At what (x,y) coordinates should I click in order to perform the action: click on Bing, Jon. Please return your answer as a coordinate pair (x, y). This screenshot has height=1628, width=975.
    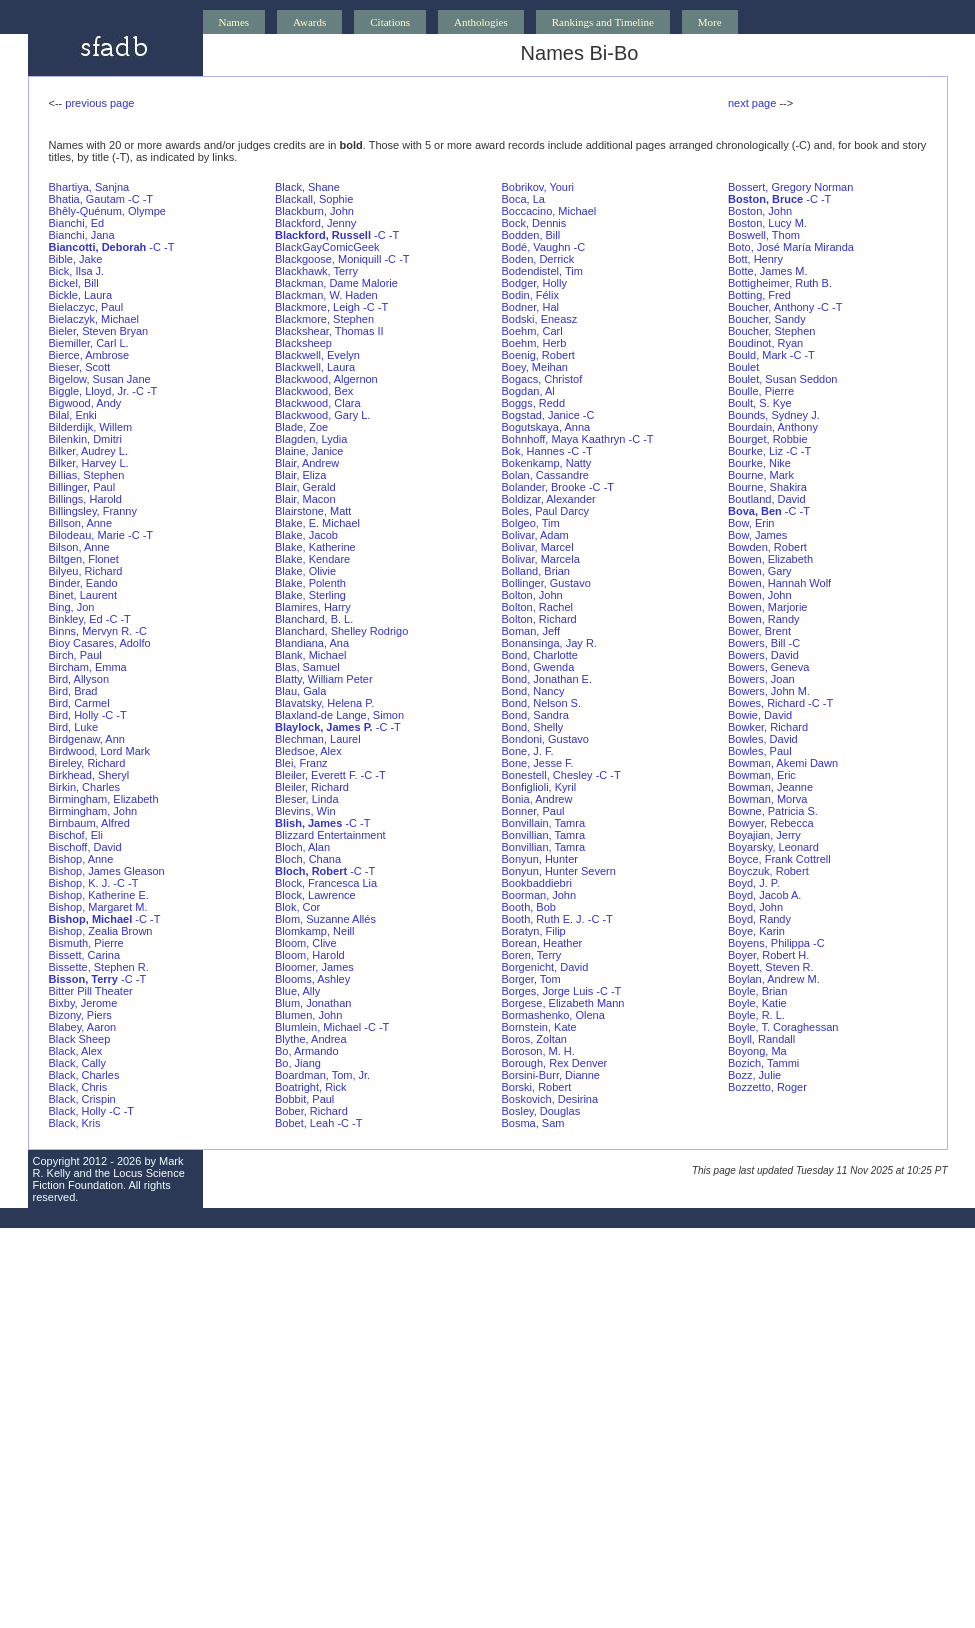
    Looking at the image, I should click on (72, 607).